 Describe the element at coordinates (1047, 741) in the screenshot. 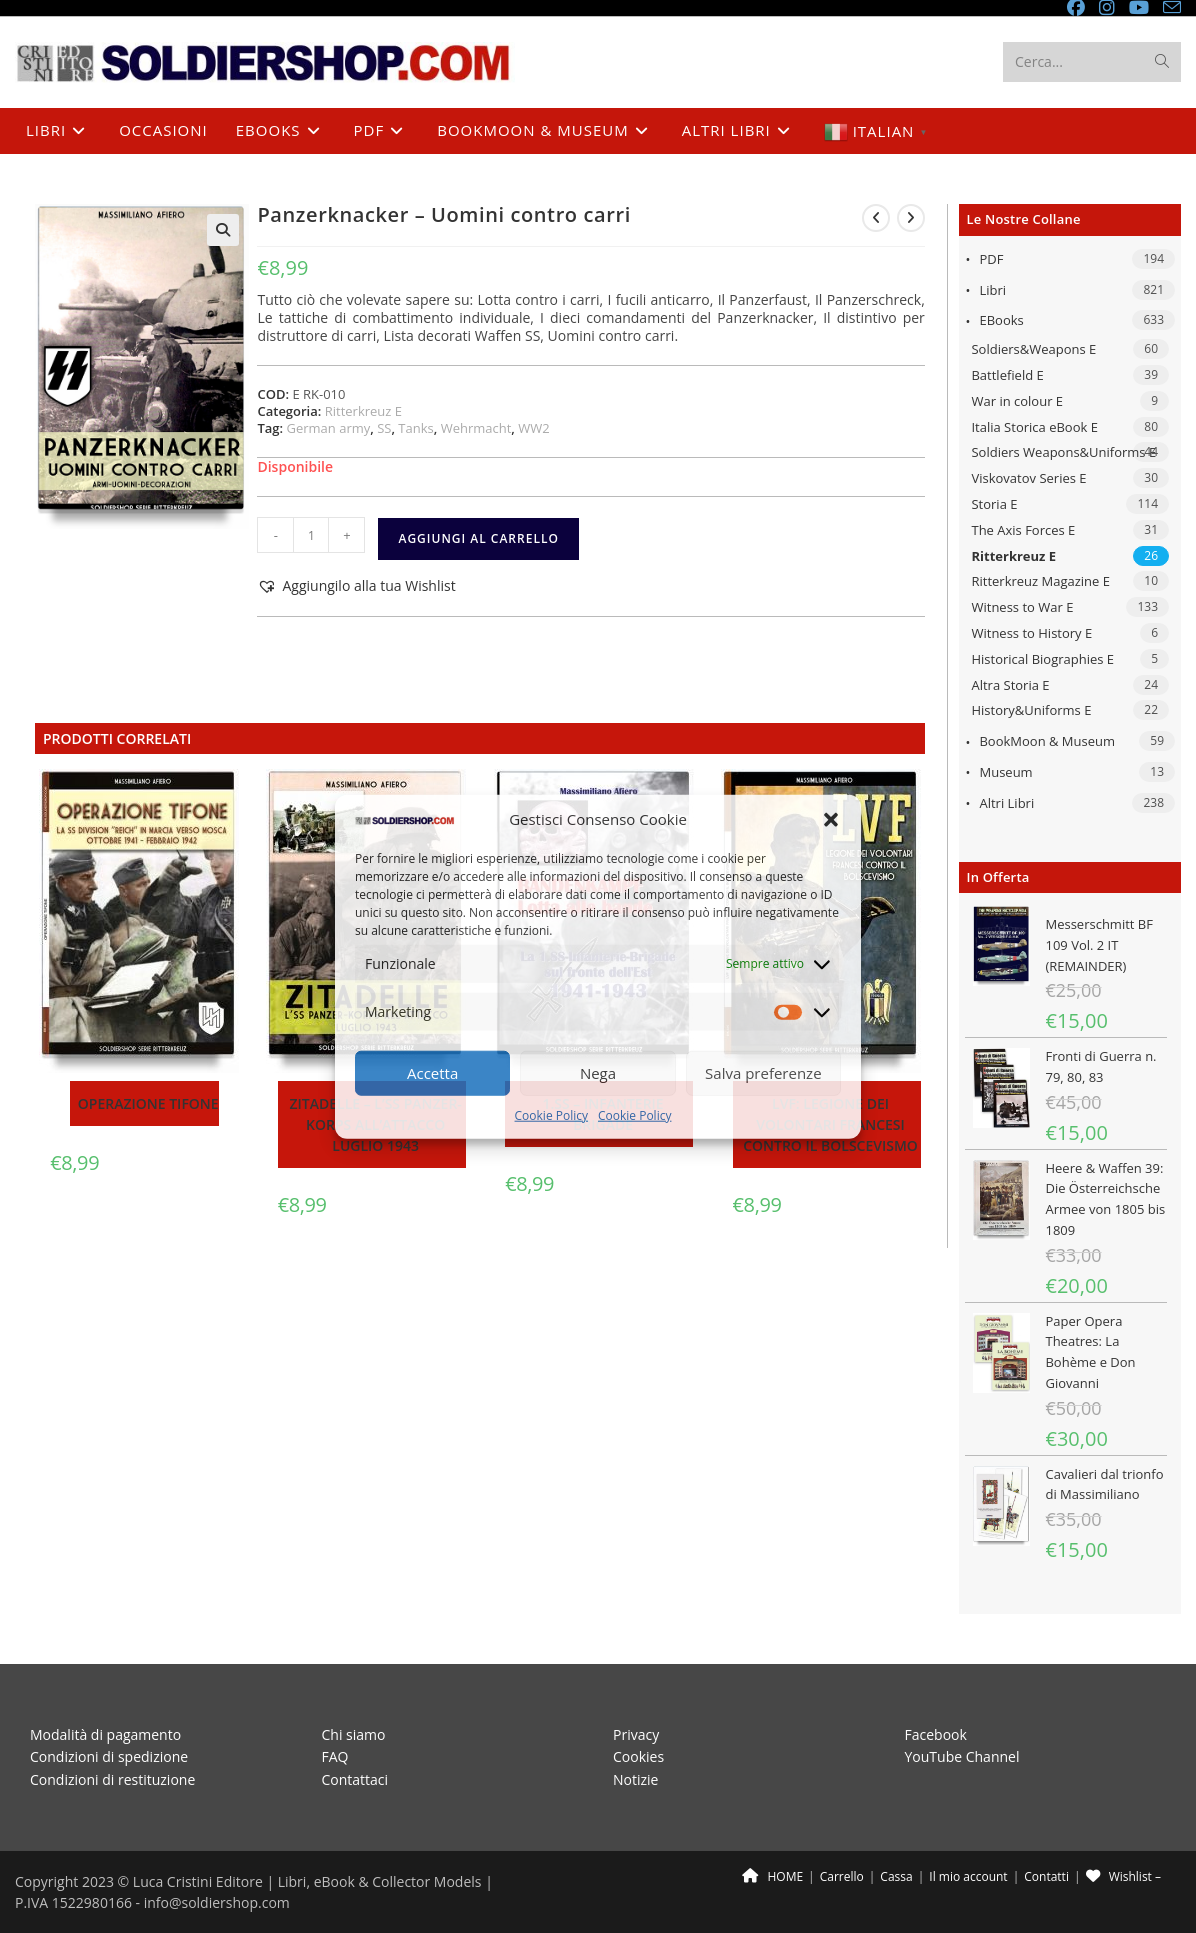

I see `BookMoon & Museum` at that location.